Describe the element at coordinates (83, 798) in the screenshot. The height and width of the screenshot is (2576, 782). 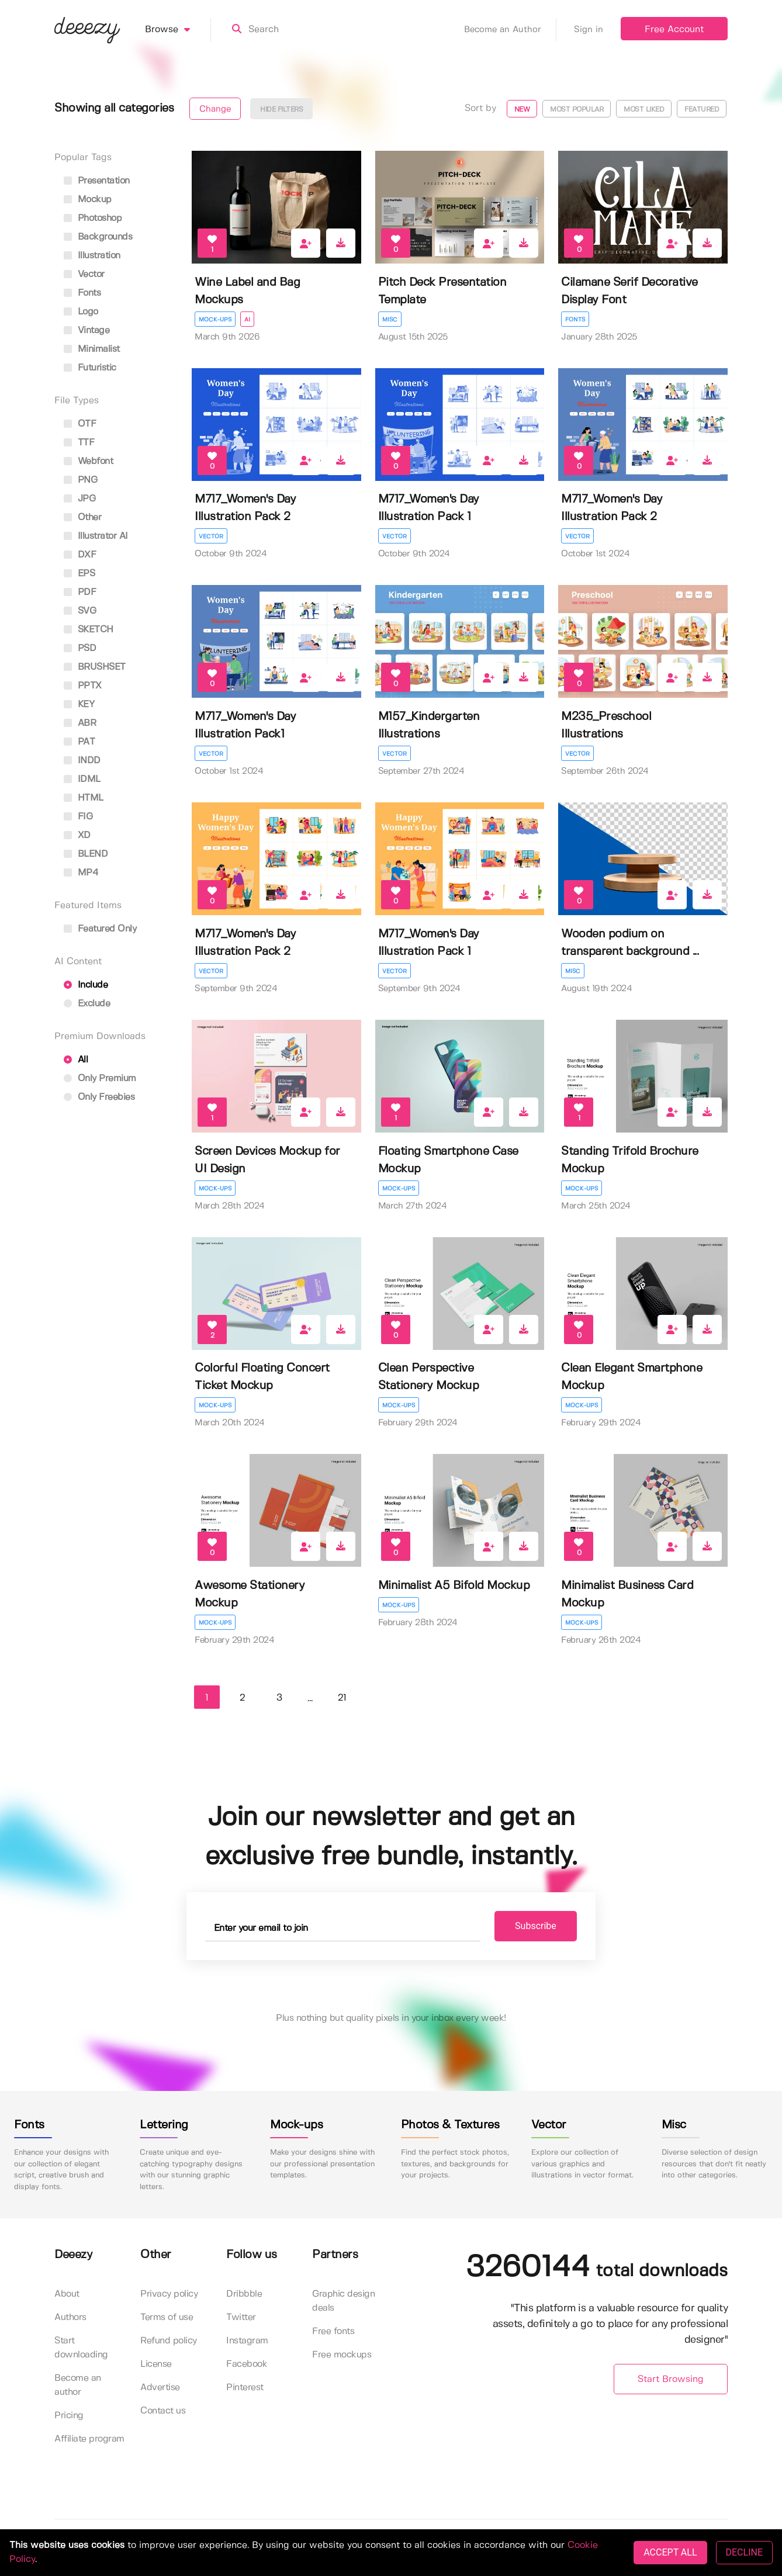
I see `HTML` at that location.